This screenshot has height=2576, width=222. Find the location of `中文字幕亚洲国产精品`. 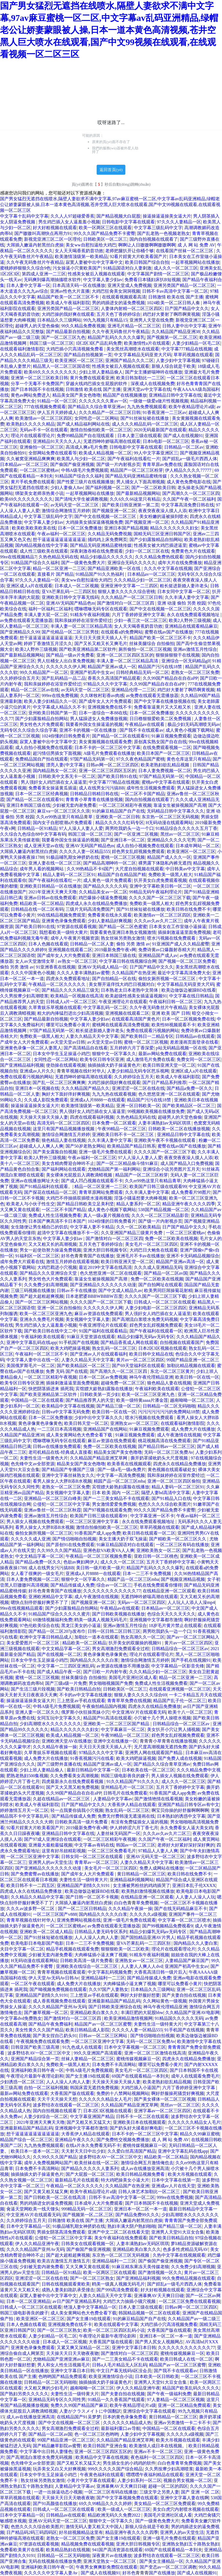

中文字幕亚洲国产精品 is located at coordinates (92, 2116).